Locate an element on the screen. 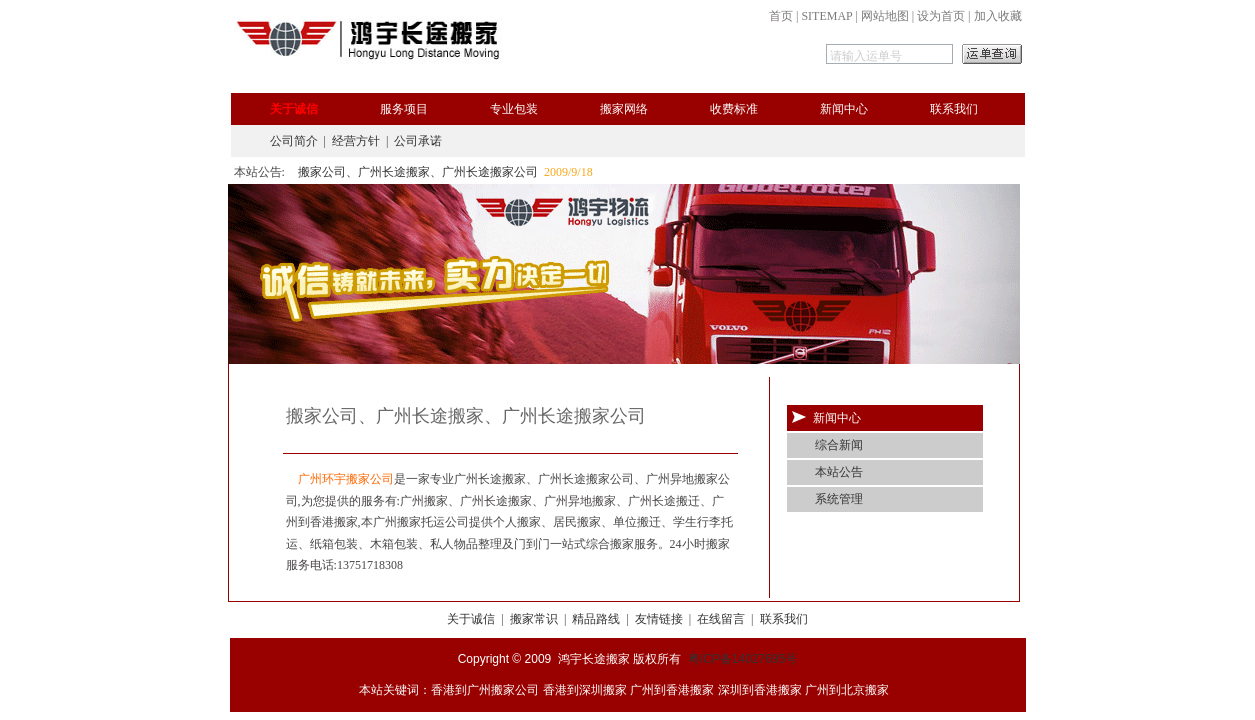 This screenshot has width=1255, height=720. 经营方针 is located at coordinates (356, 141).